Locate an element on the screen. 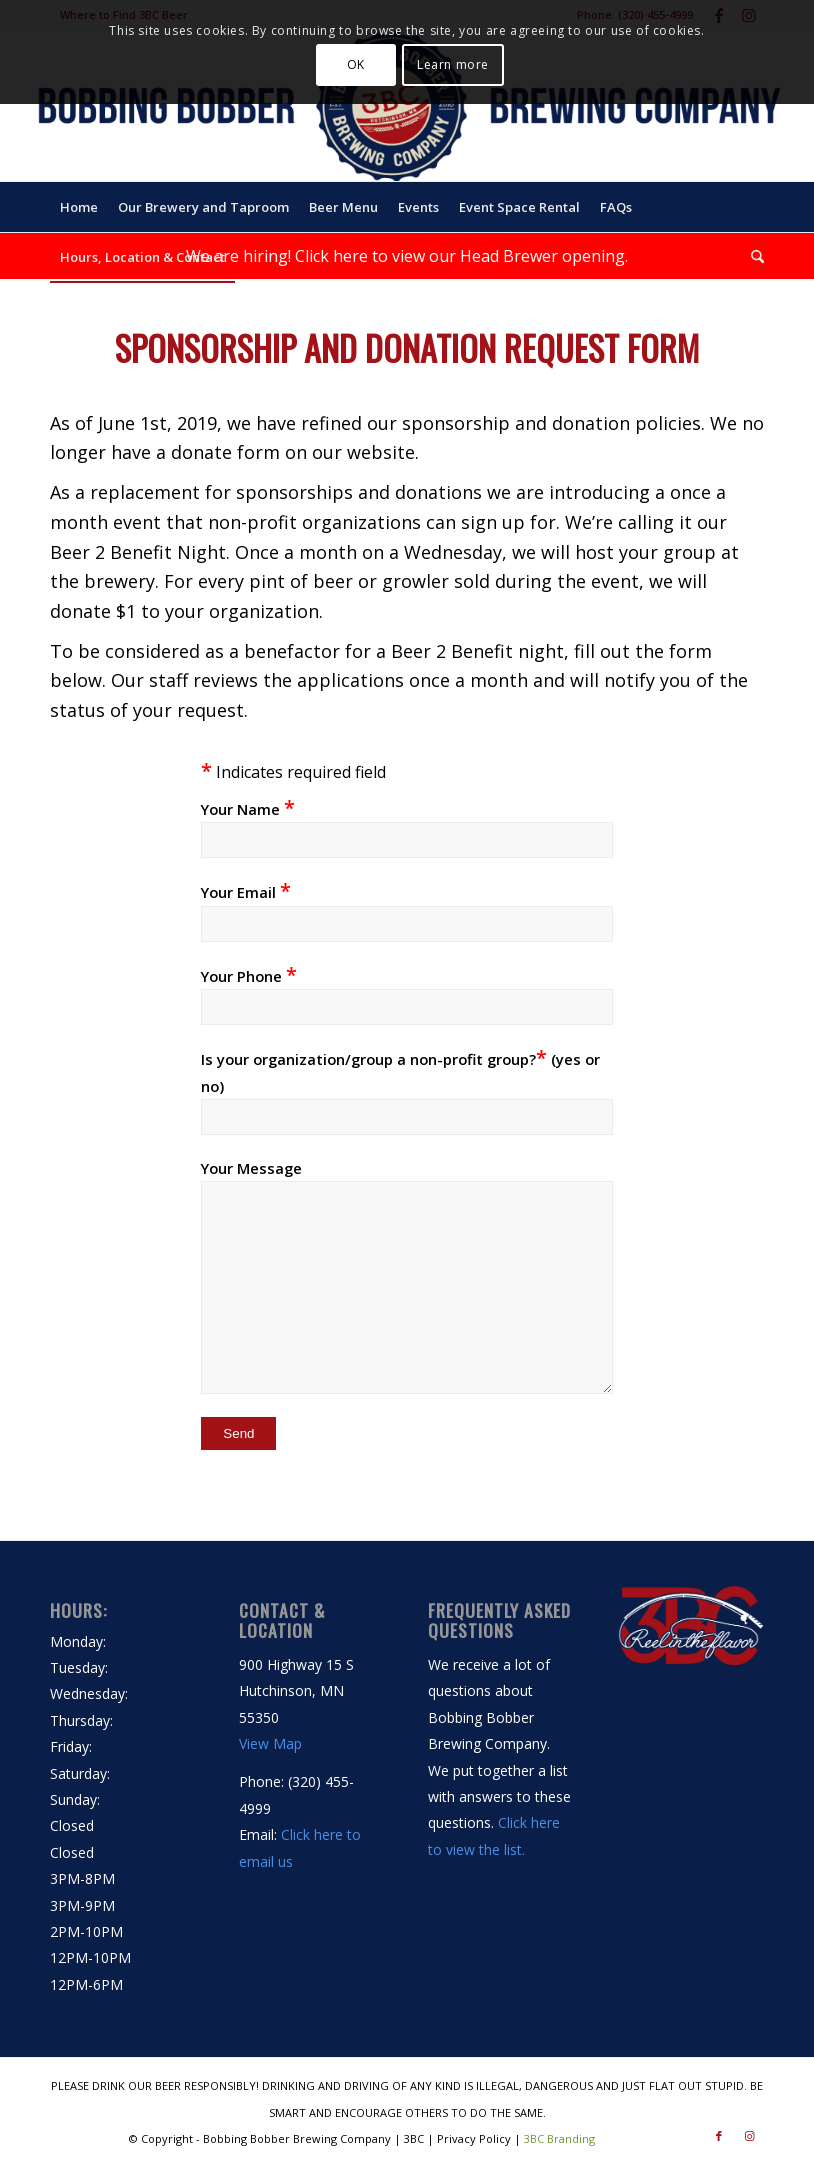 This screenshot has height=2167, width=814. [Link to Facebook] is located at coordinates (719, 2136).